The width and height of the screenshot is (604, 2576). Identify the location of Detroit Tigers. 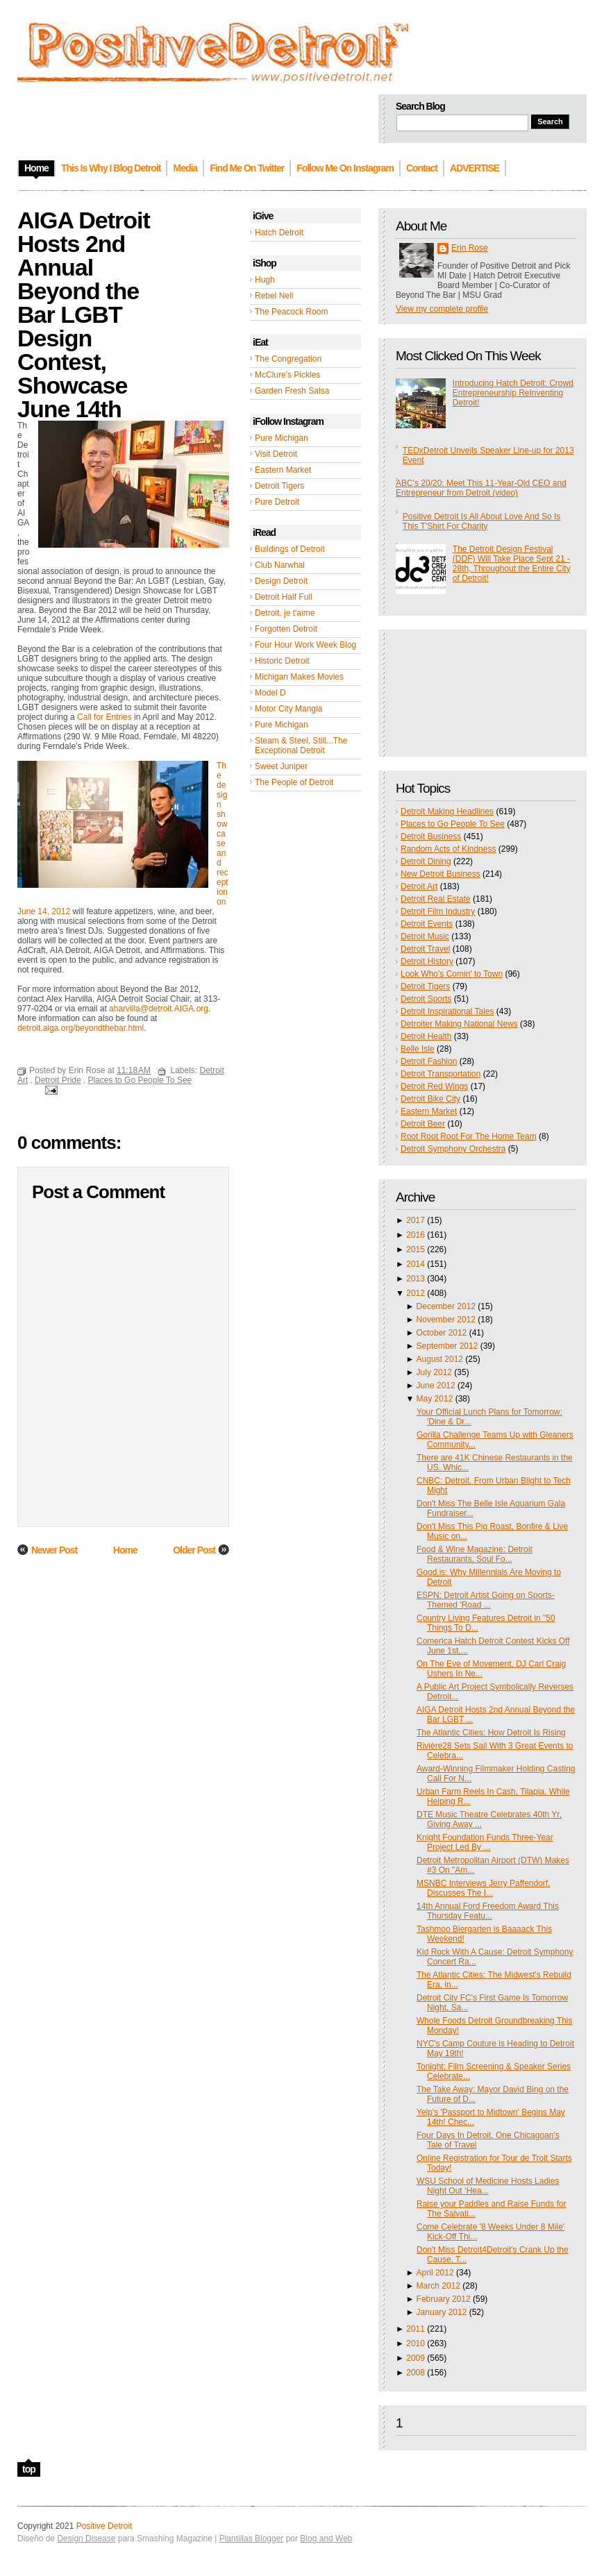
(279, 486).